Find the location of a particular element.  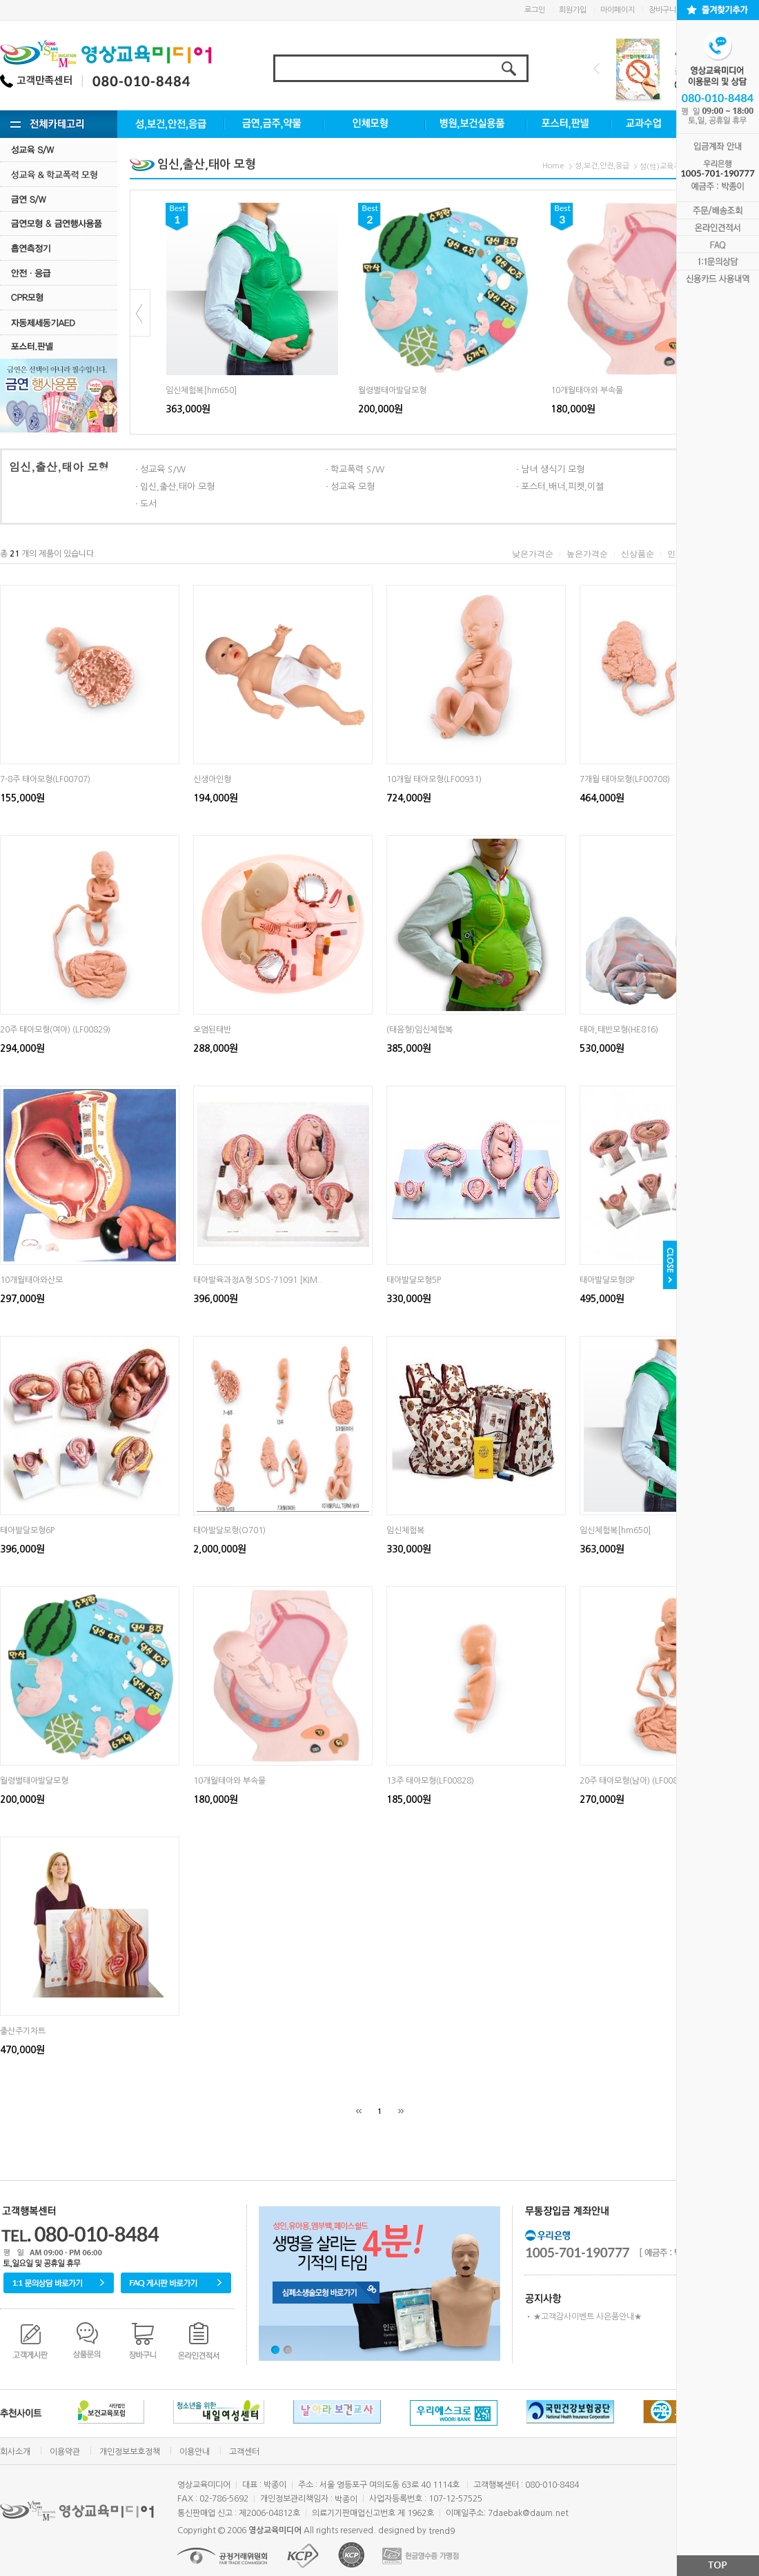

trend9 is located at coordinates (441, 2531).